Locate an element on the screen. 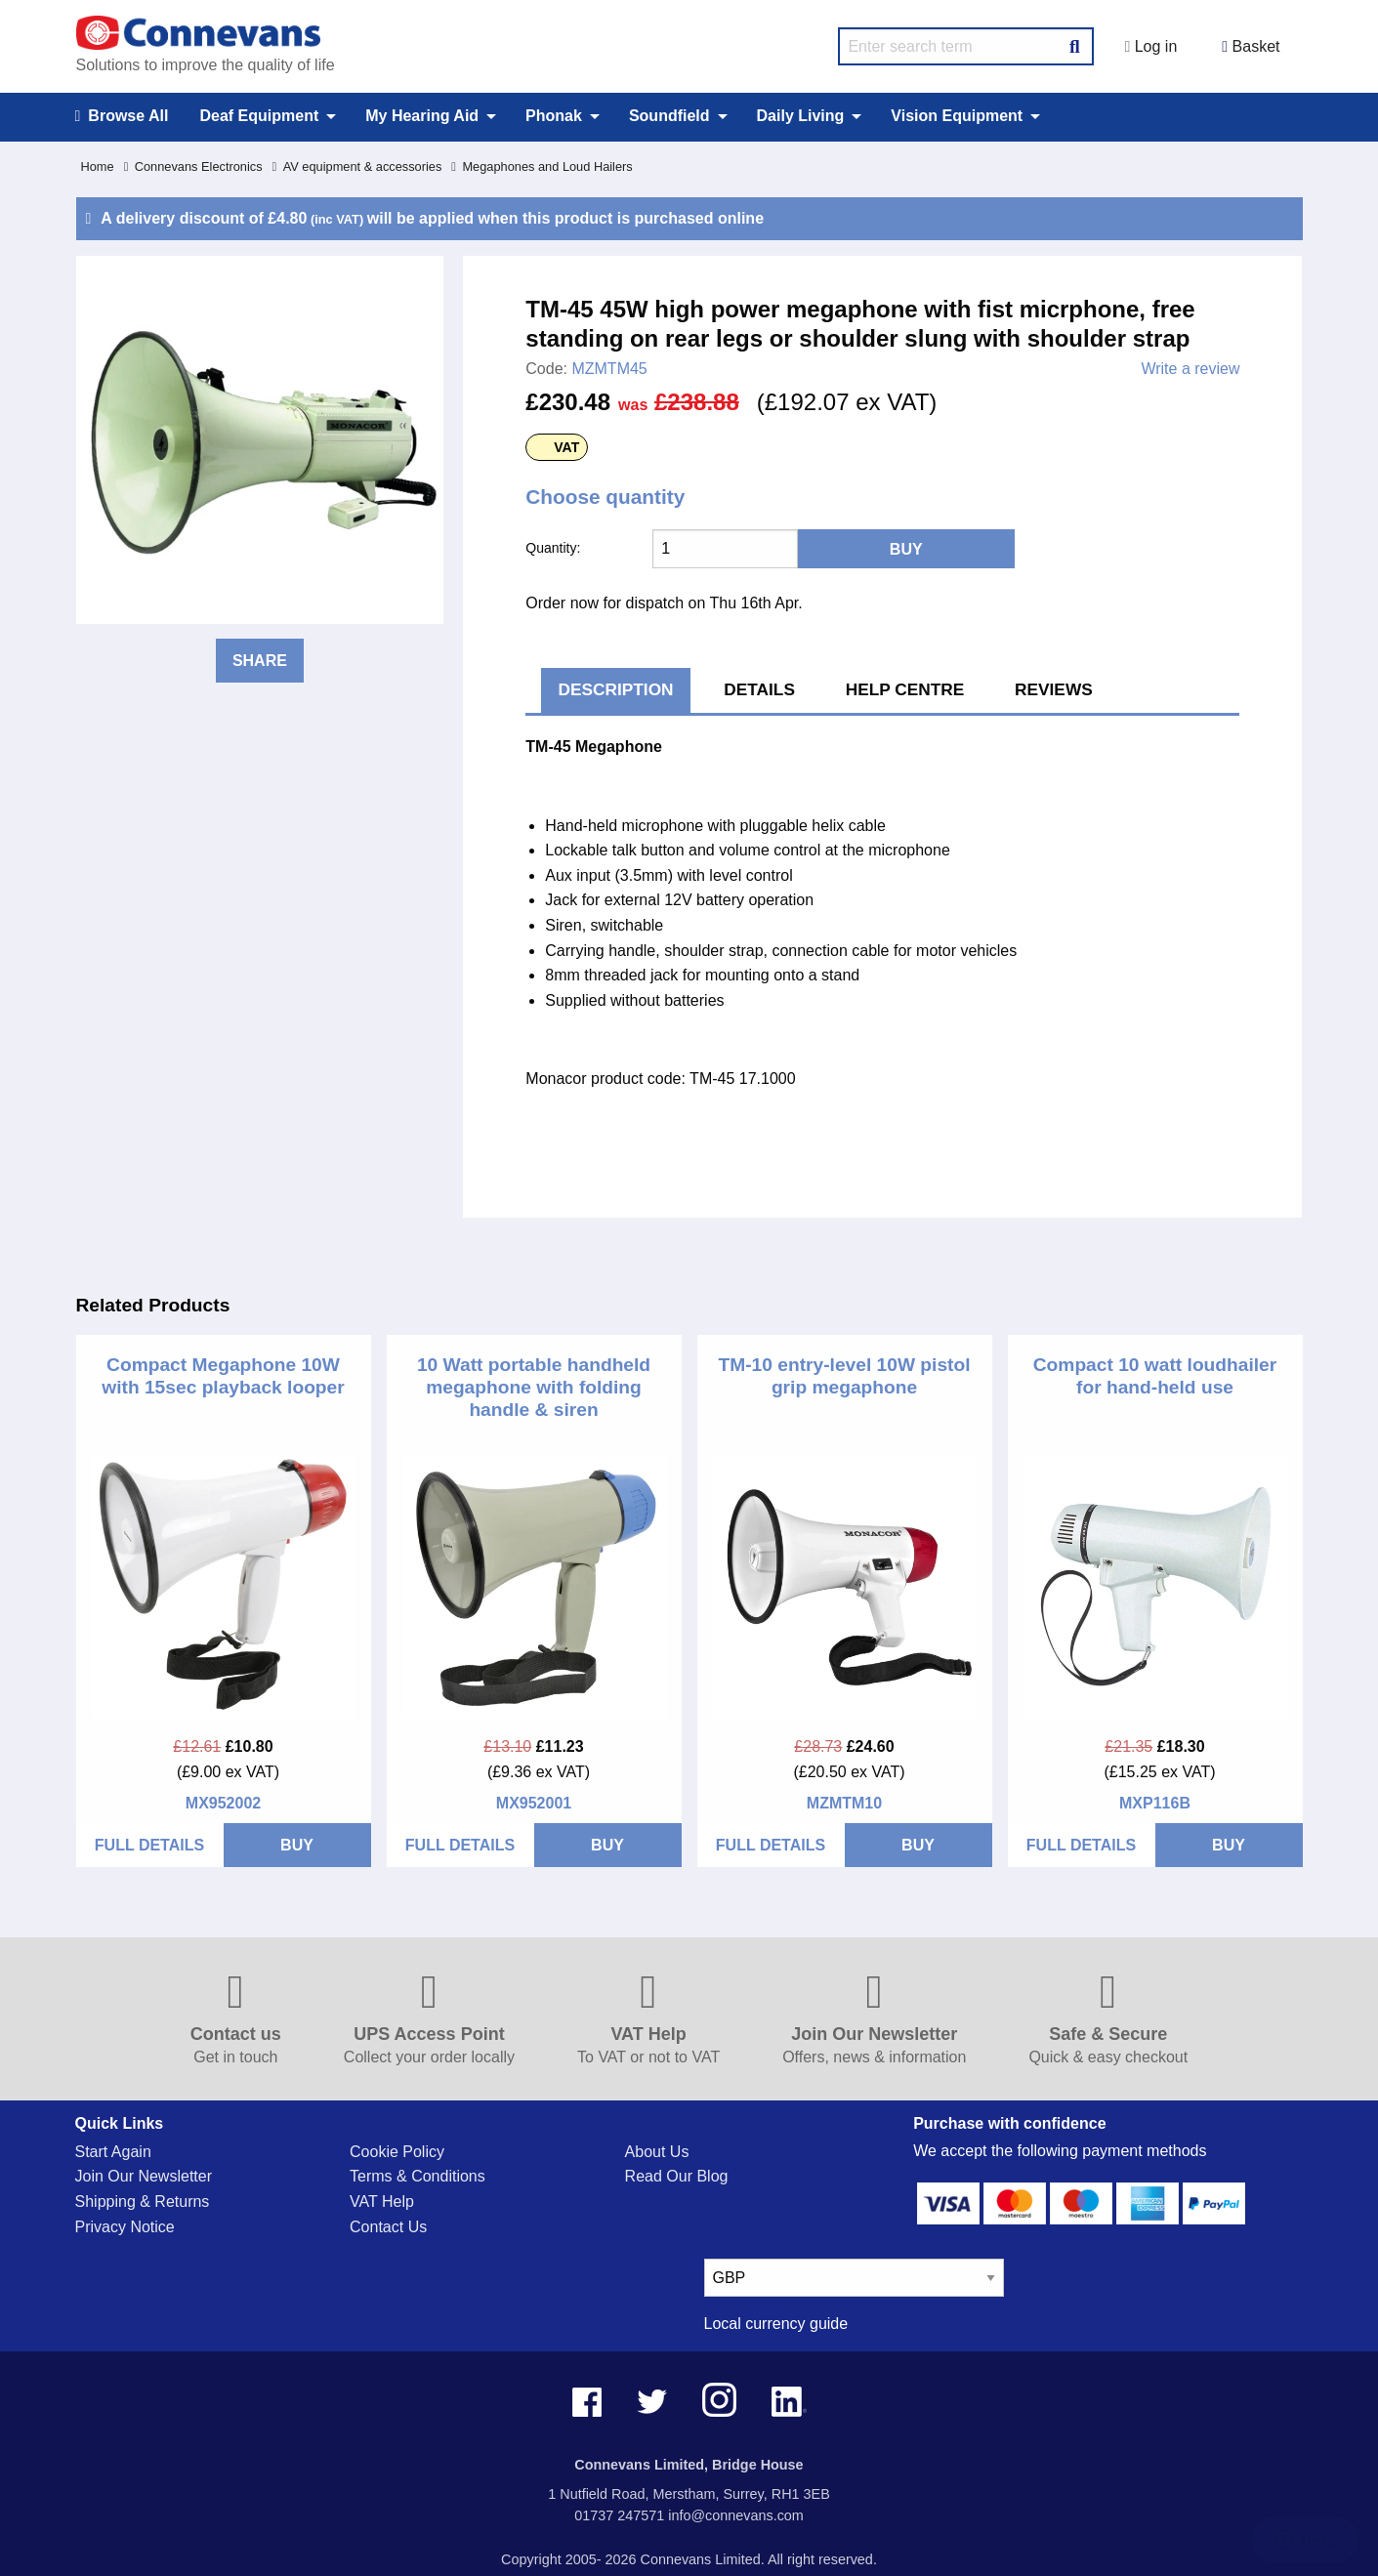 This screenshot has width=1378, height=2576. Megaphones and Loud Hailers is located at coordinates (541, 166).